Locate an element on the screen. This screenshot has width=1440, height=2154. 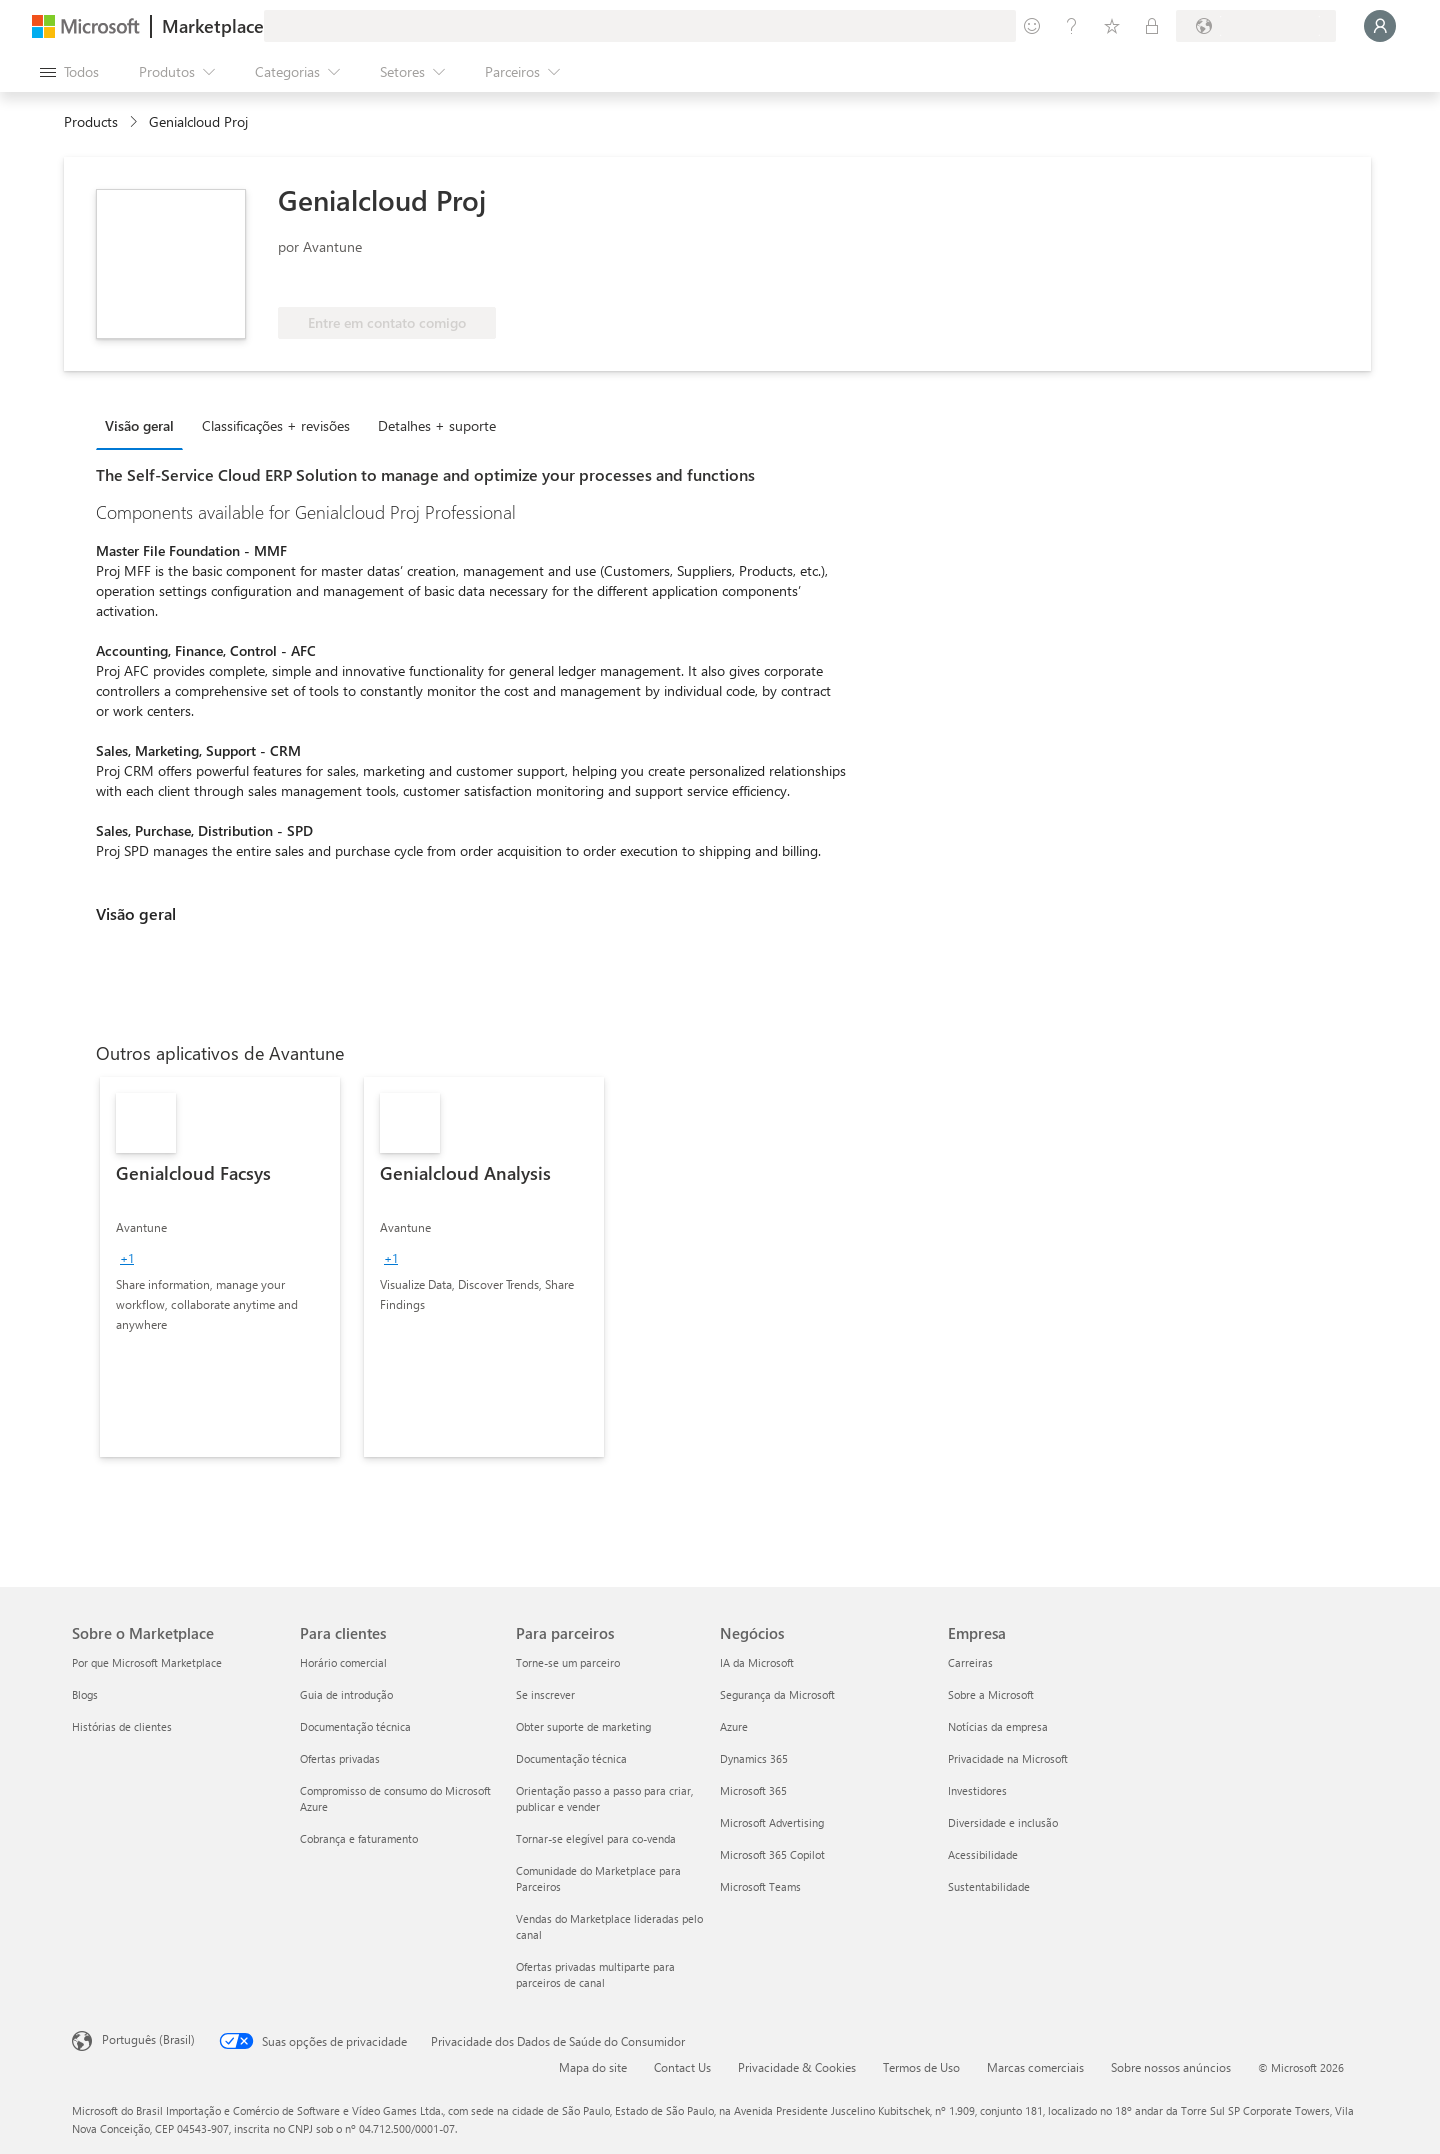
Blogs [Blogs Sobre o Marketplace] is located at coordinates (85, 1694).